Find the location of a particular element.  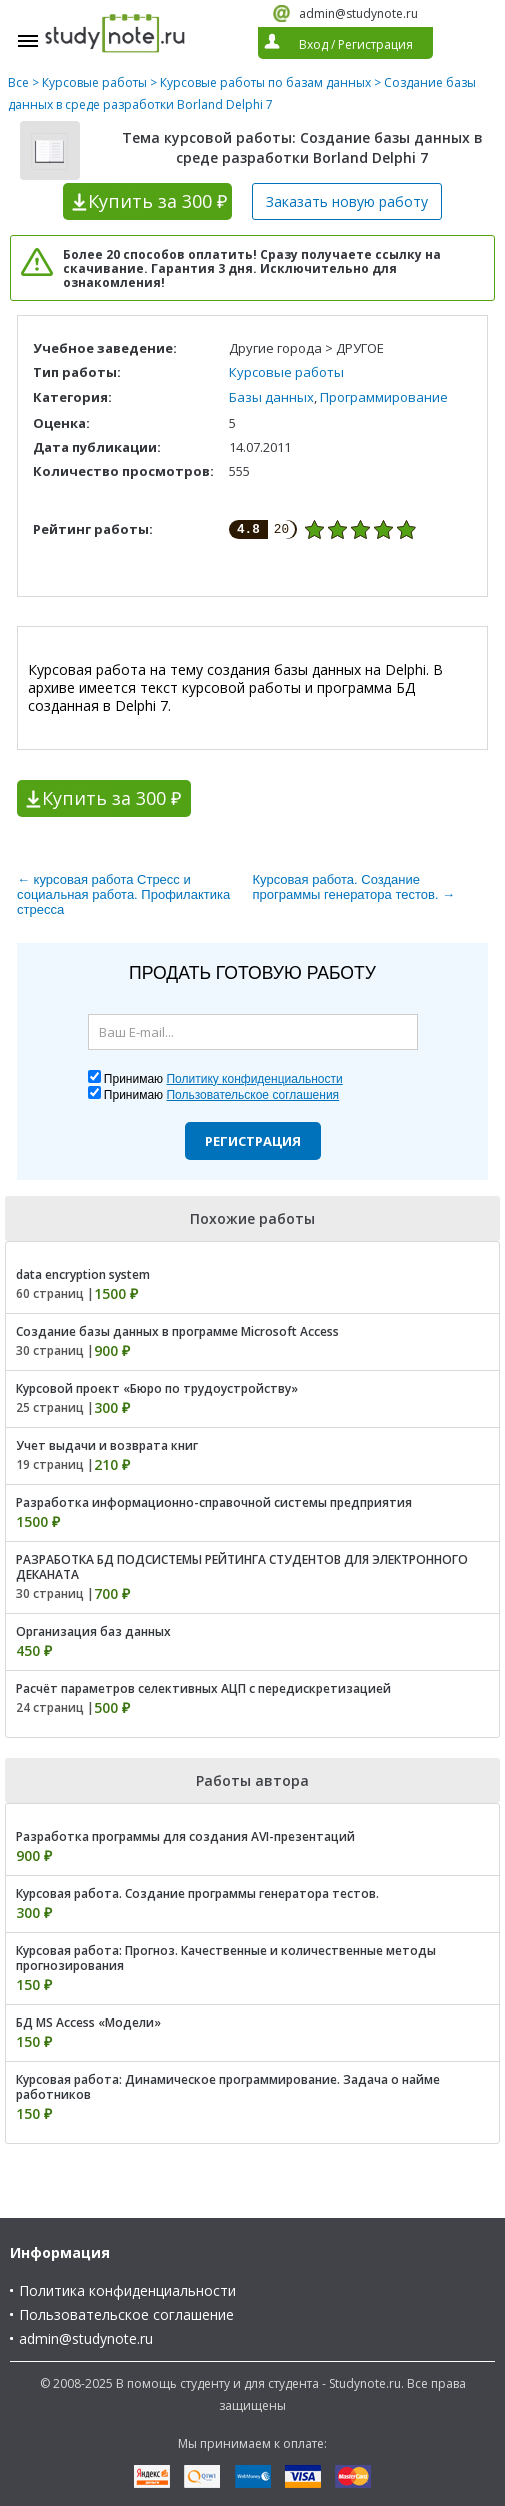

Учет выдачи и возврата книг is located at coordinates (107, 1445).